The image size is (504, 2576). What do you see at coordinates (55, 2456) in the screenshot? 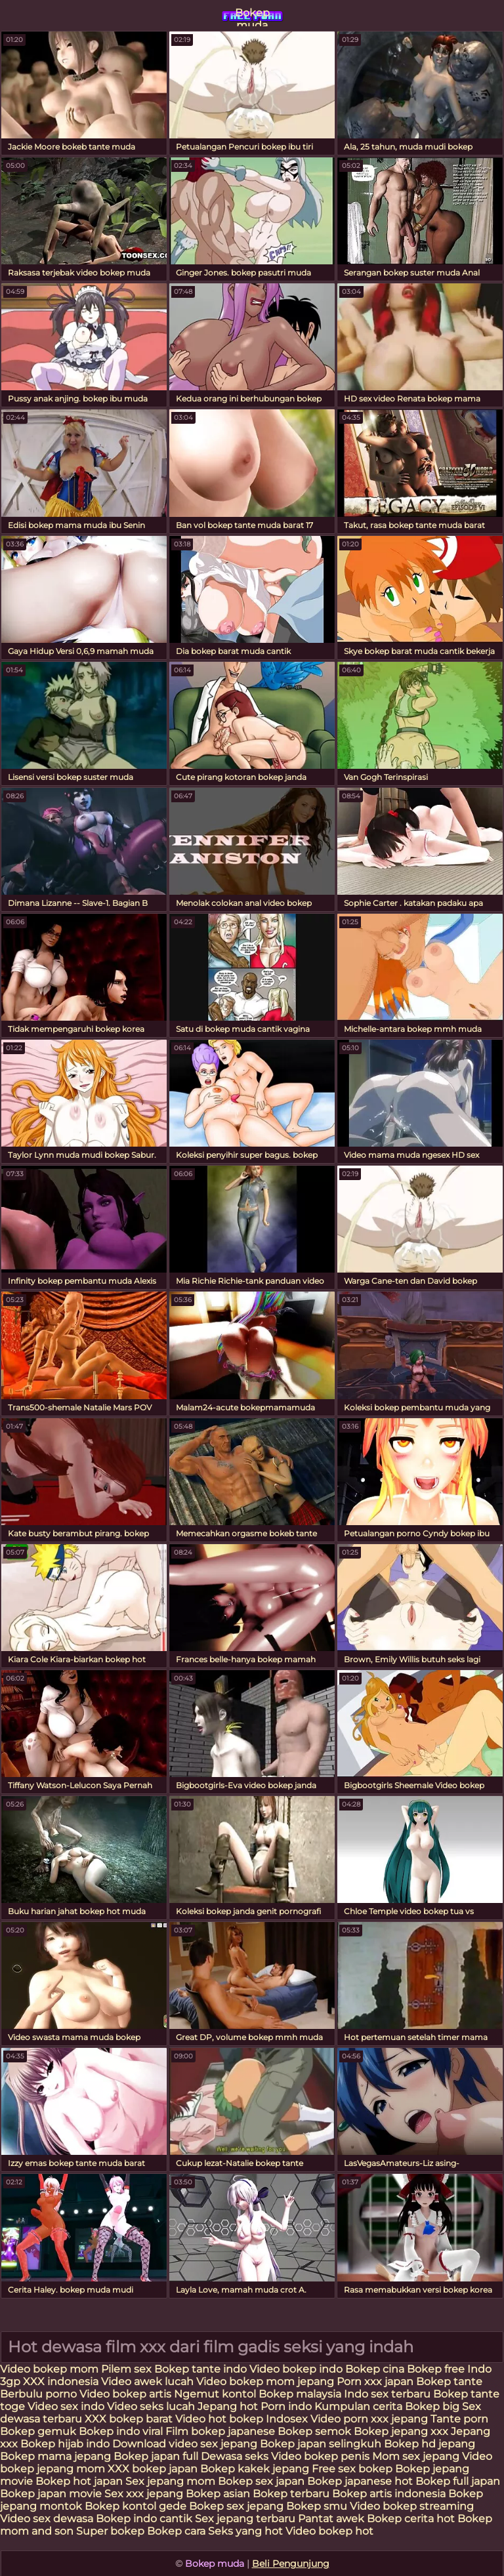
I see `Bokep mama jepang` at bounding box center [55, 2456].